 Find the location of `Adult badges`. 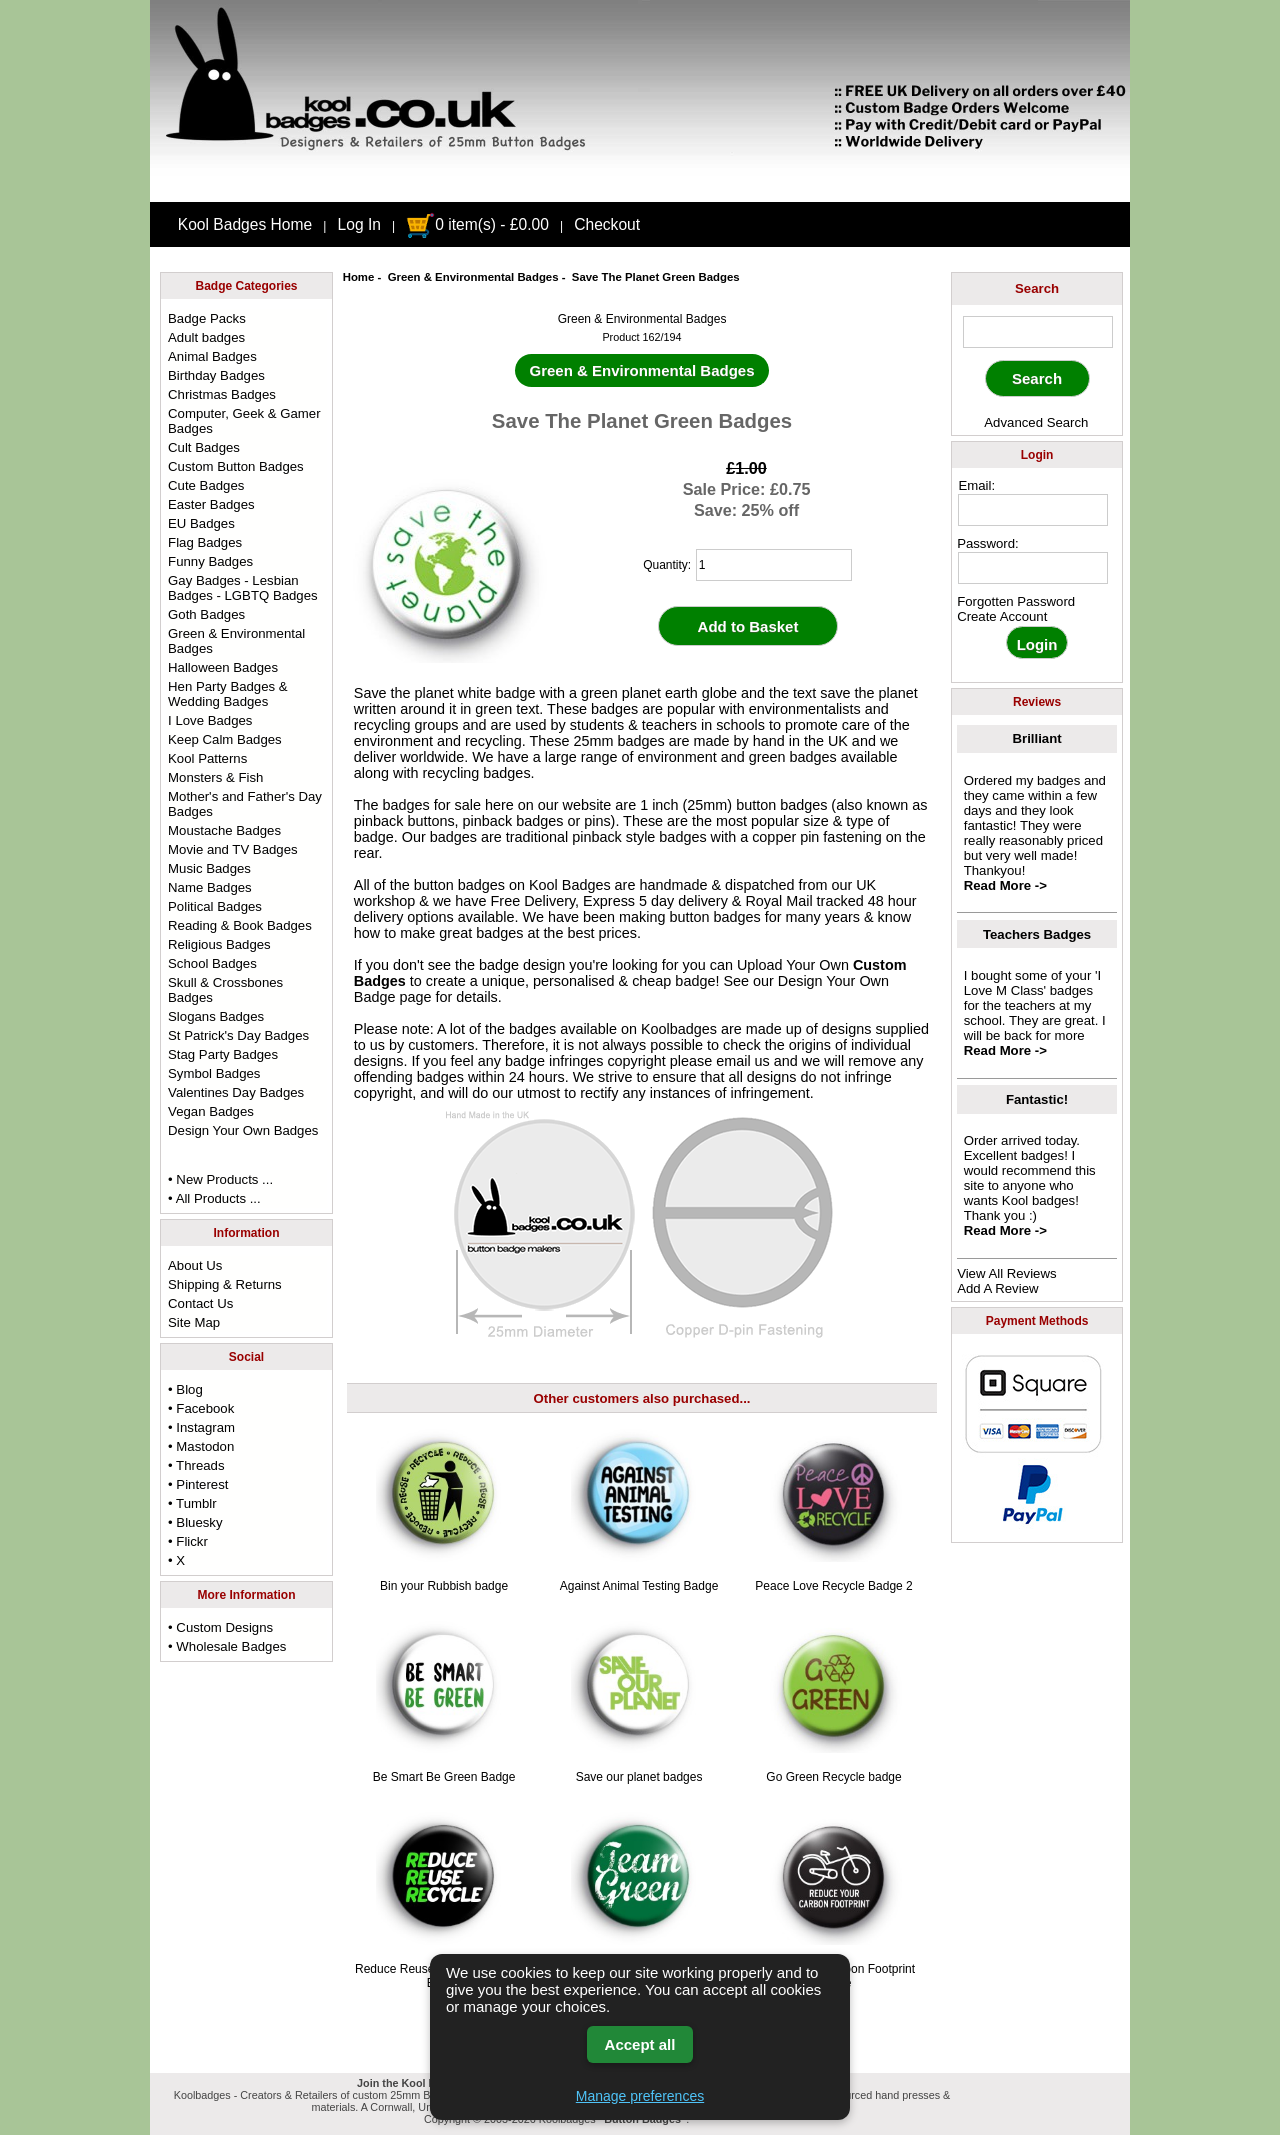

Adult badges is located at coordinates (206, 337).